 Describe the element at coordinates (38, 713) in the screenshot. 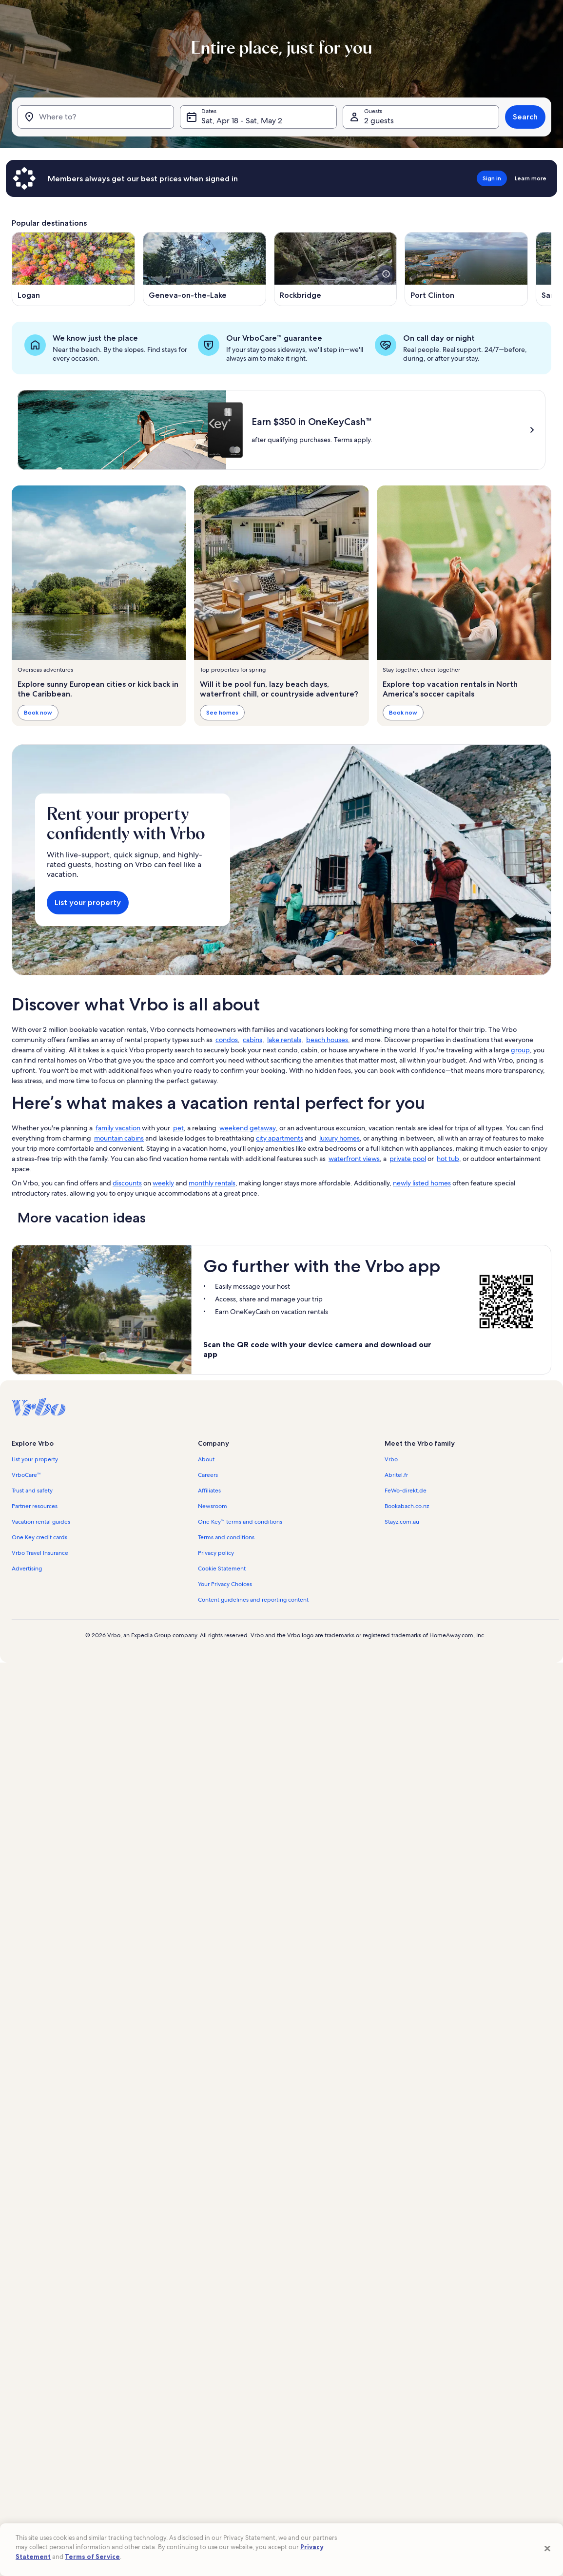

I see `Book now` at that location.